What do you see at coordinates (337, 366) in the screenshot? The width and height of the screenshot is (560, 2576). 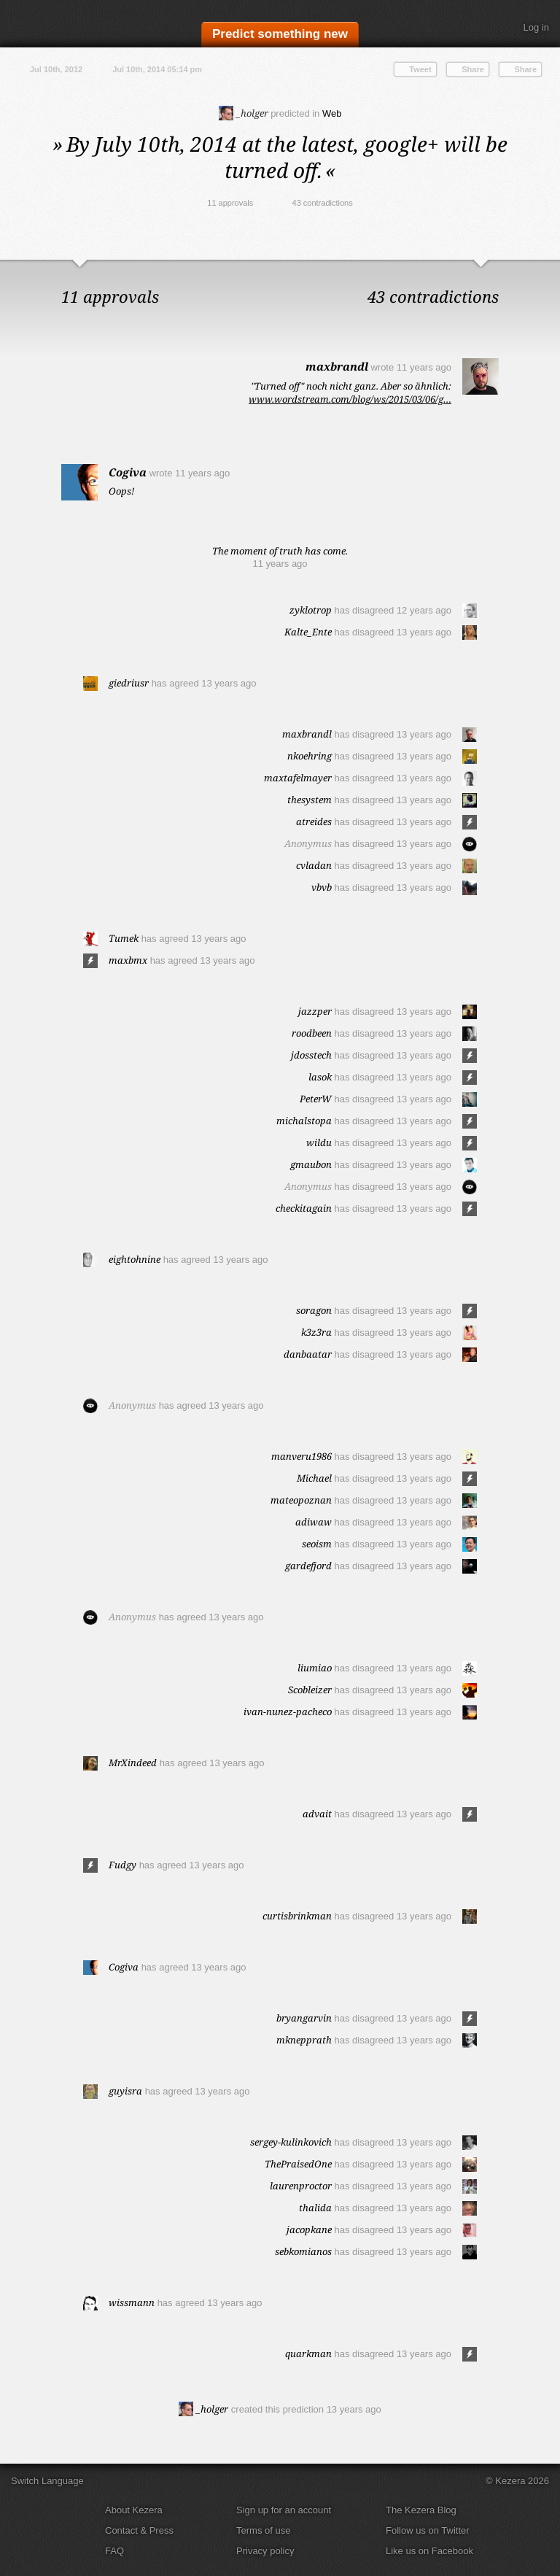 I see `maxbrandl` at bounding box center [337, 366].